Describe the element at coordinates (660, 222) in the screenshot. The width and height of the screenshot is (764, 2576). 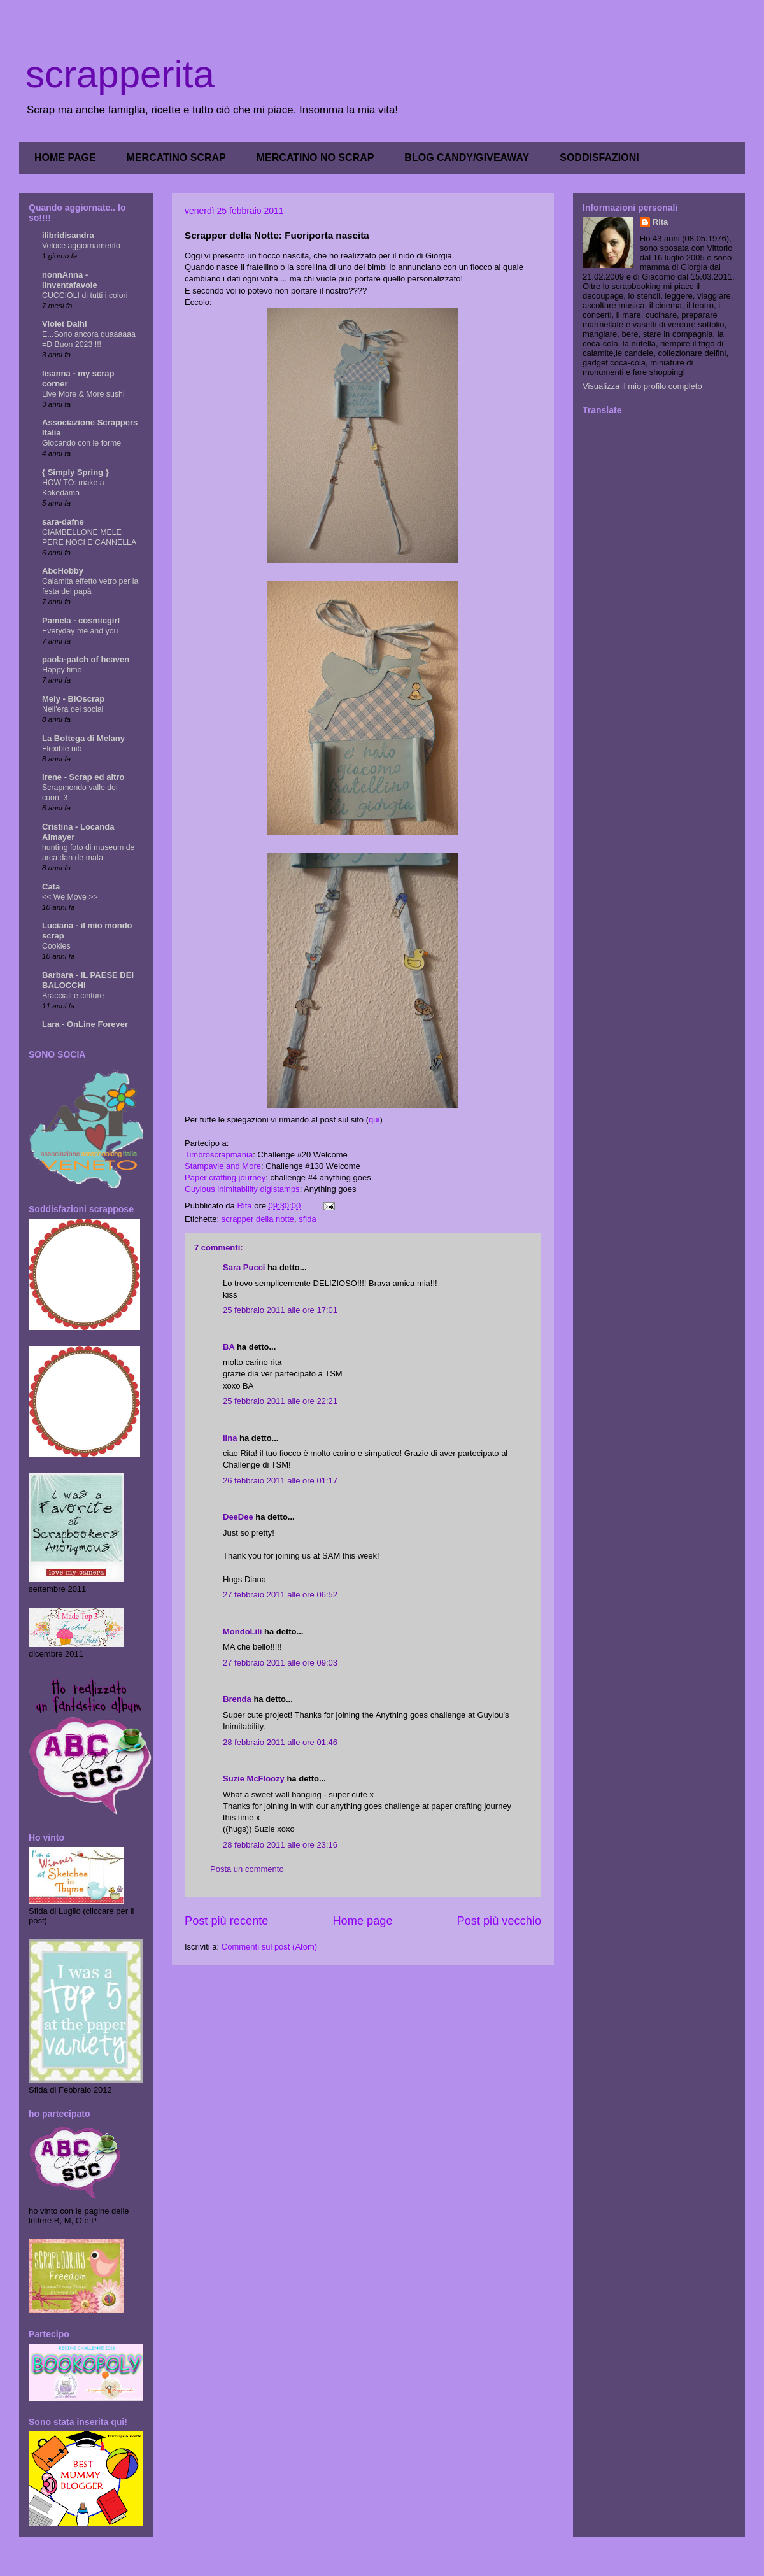
I see `Rita` at that location.